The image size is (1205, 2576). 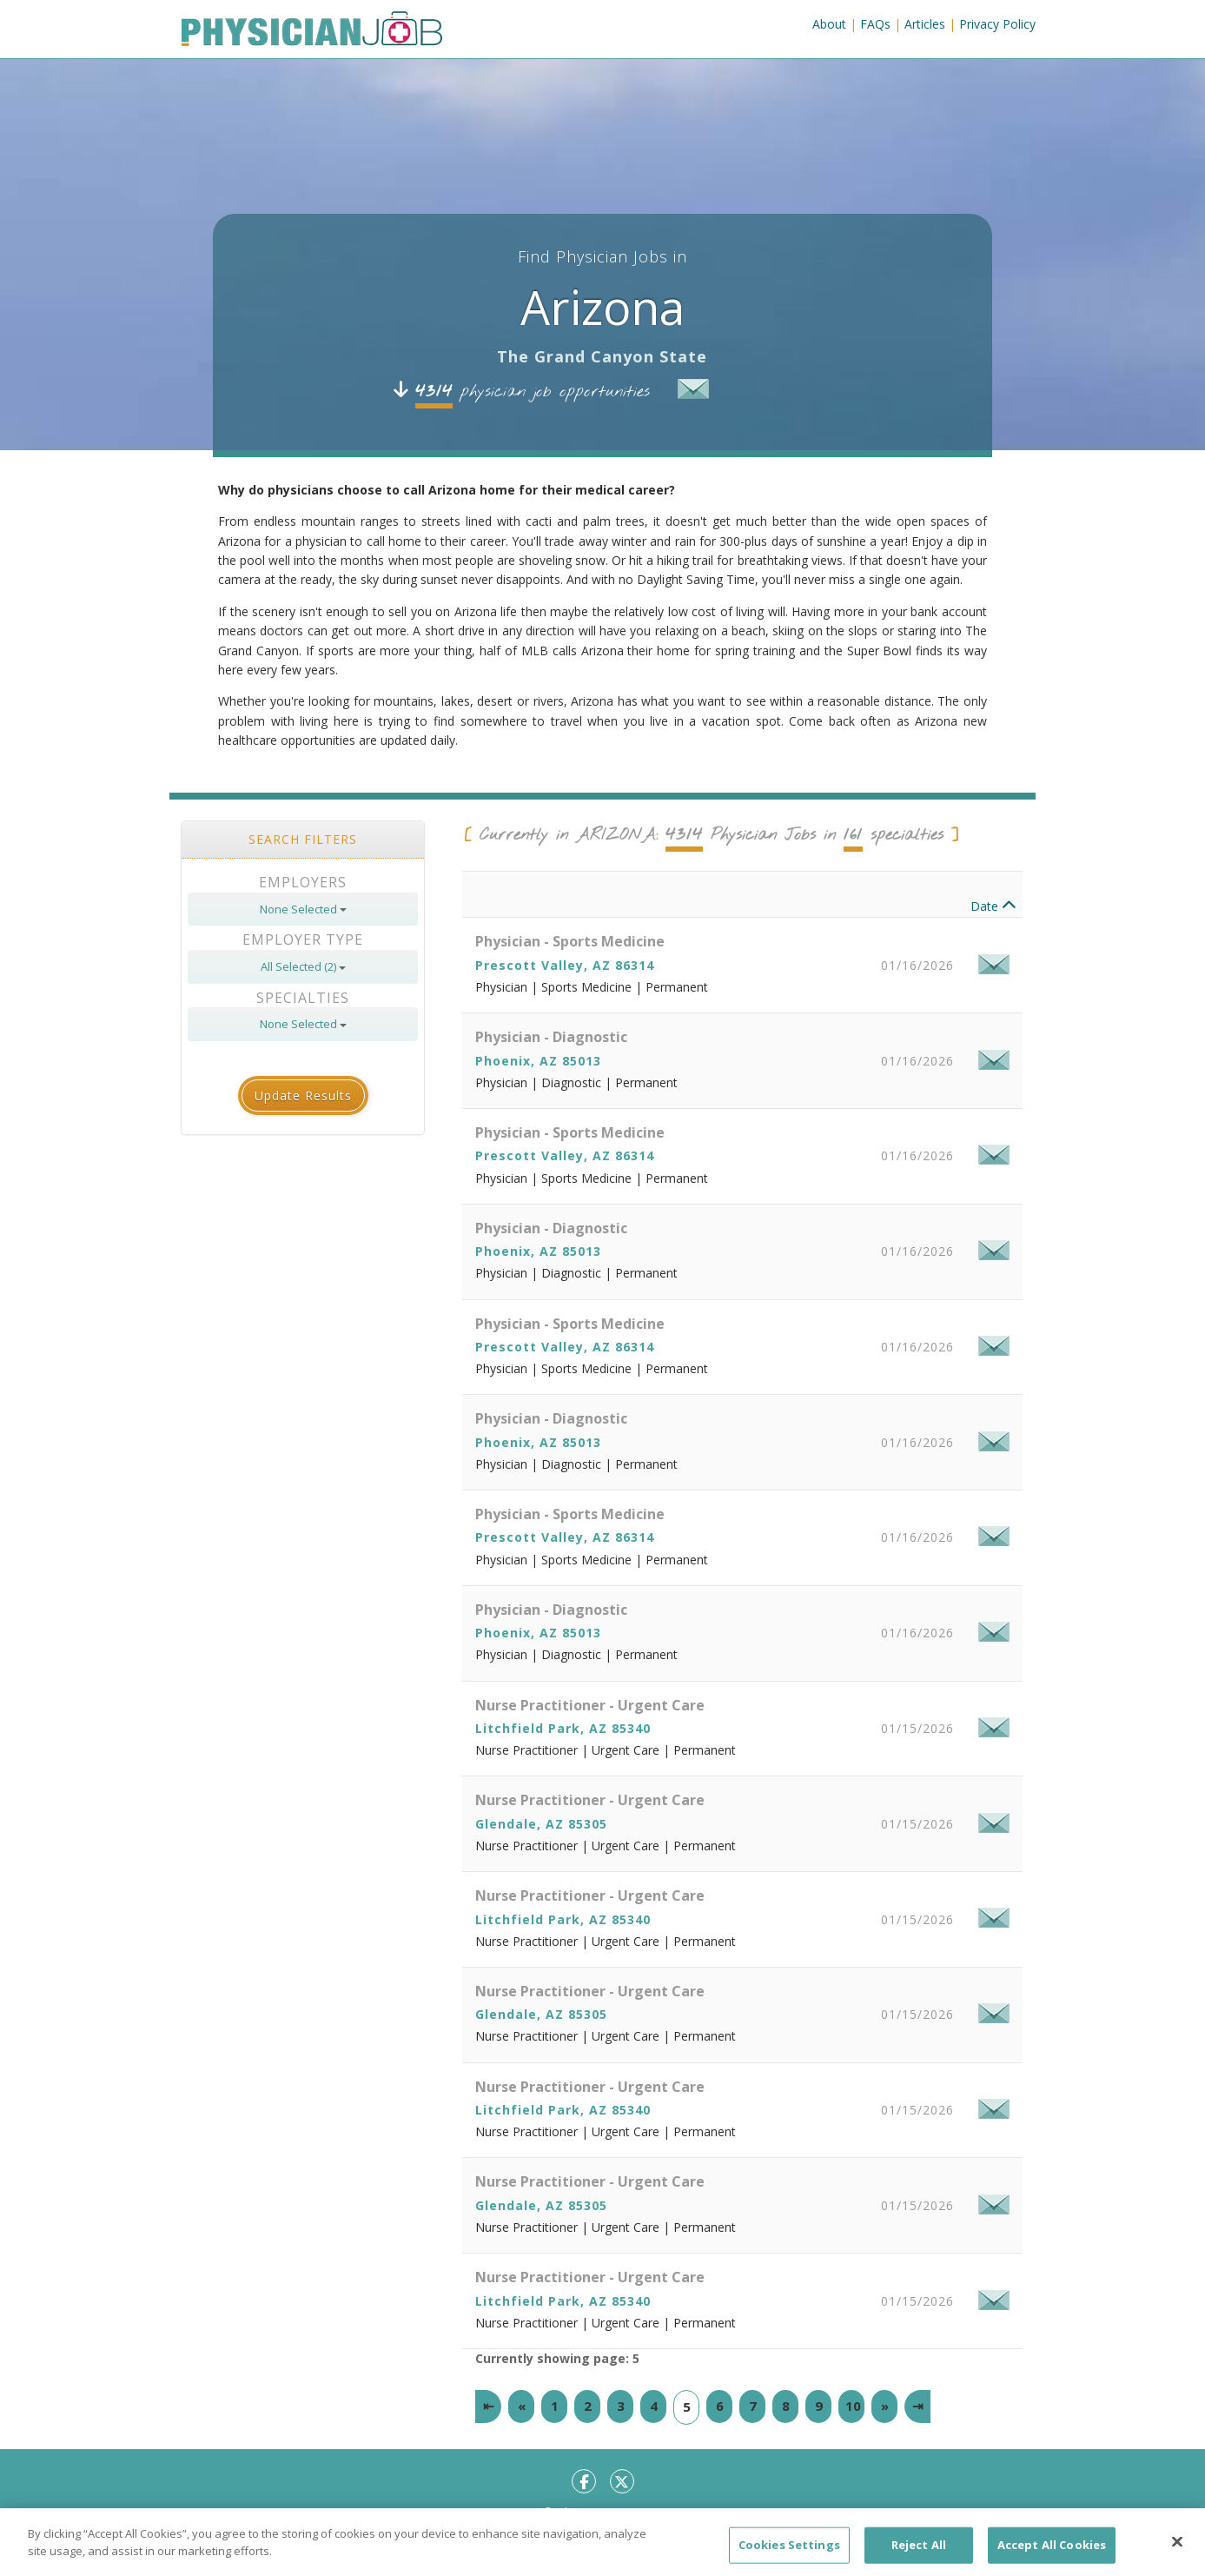 What do you see at coordinates (521, 2406) in the screenshot?
I see `[Previous]` at bounding box center [521, 2406].